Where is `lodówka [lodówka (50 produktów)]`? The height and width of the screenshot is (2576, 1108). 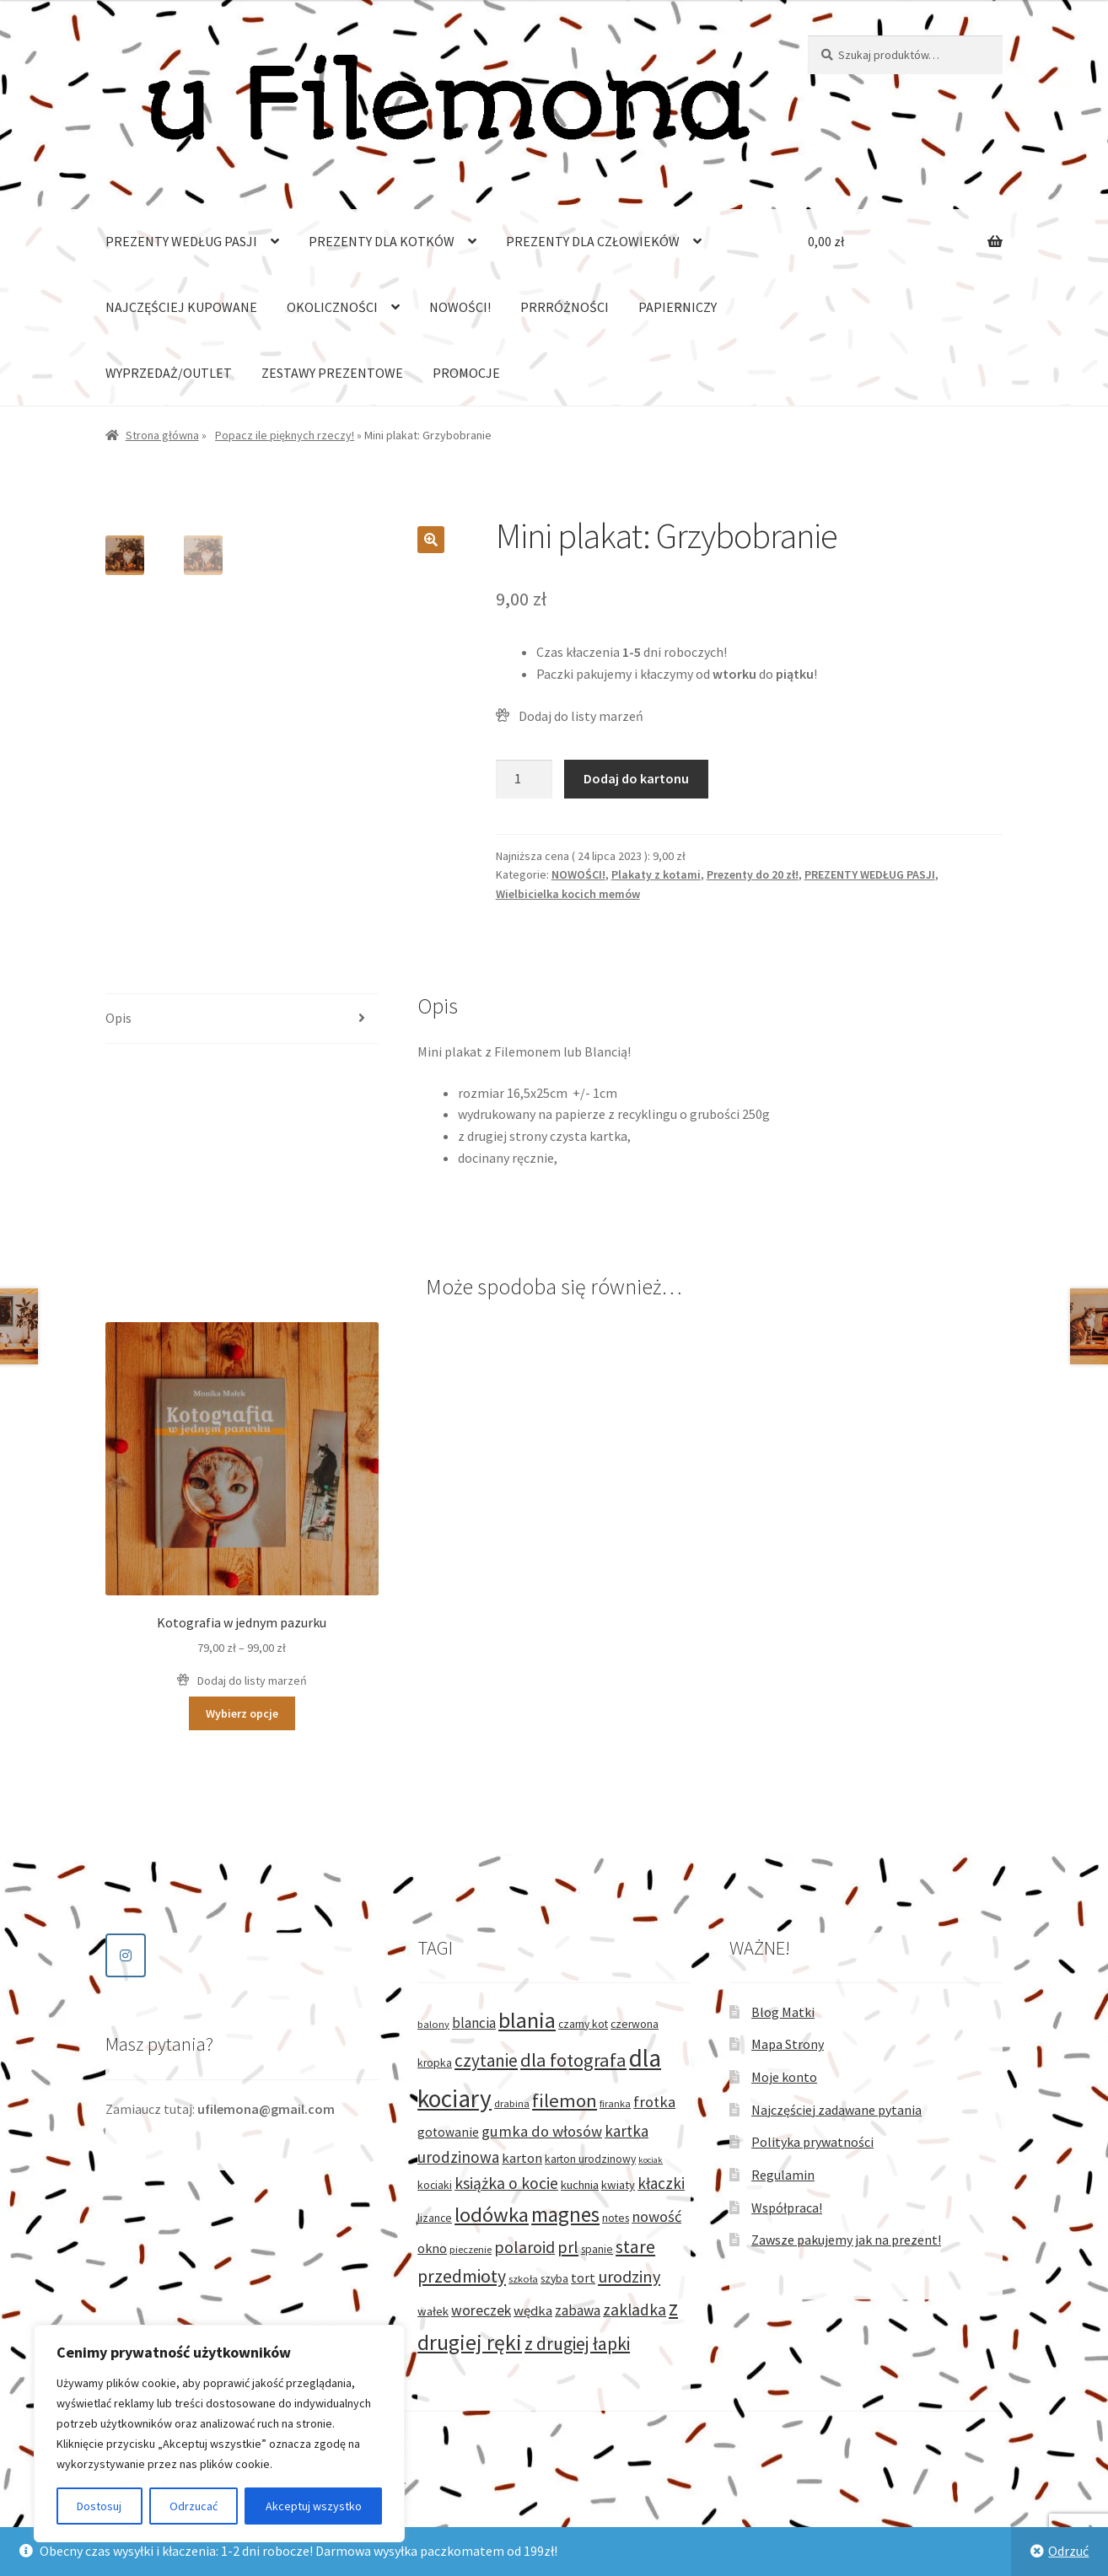
lodówka [lodówka (50 produktów)] is located at coordinates (491, 2215).